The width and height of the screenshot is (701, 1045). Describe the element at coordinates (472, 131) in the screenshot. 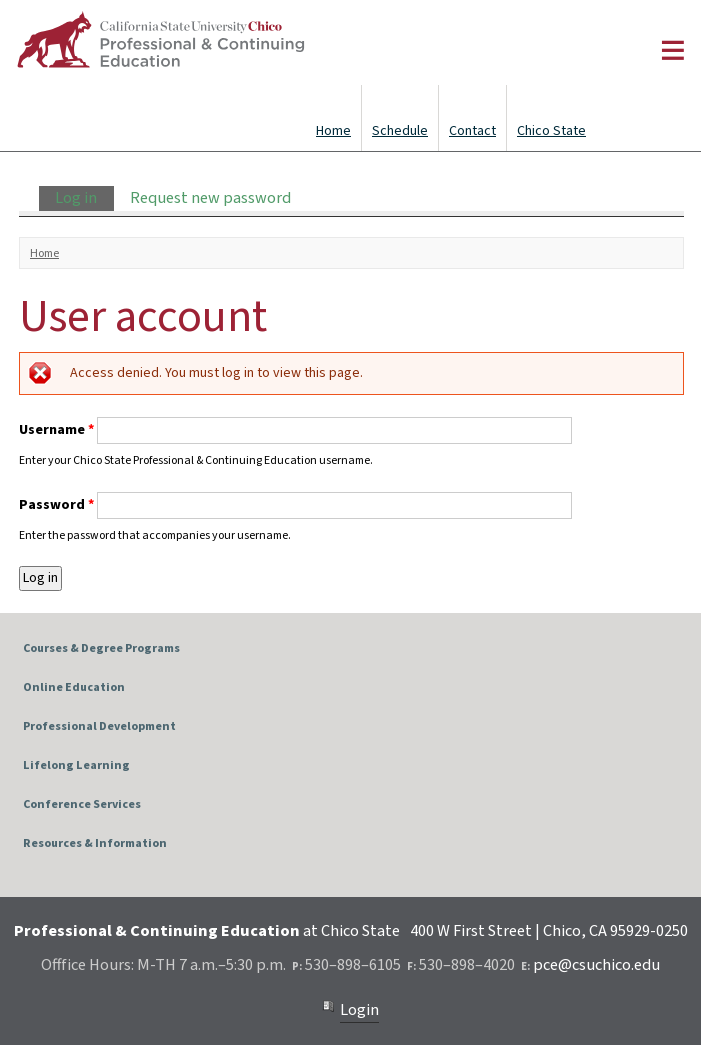

I see `Contact` at that location.